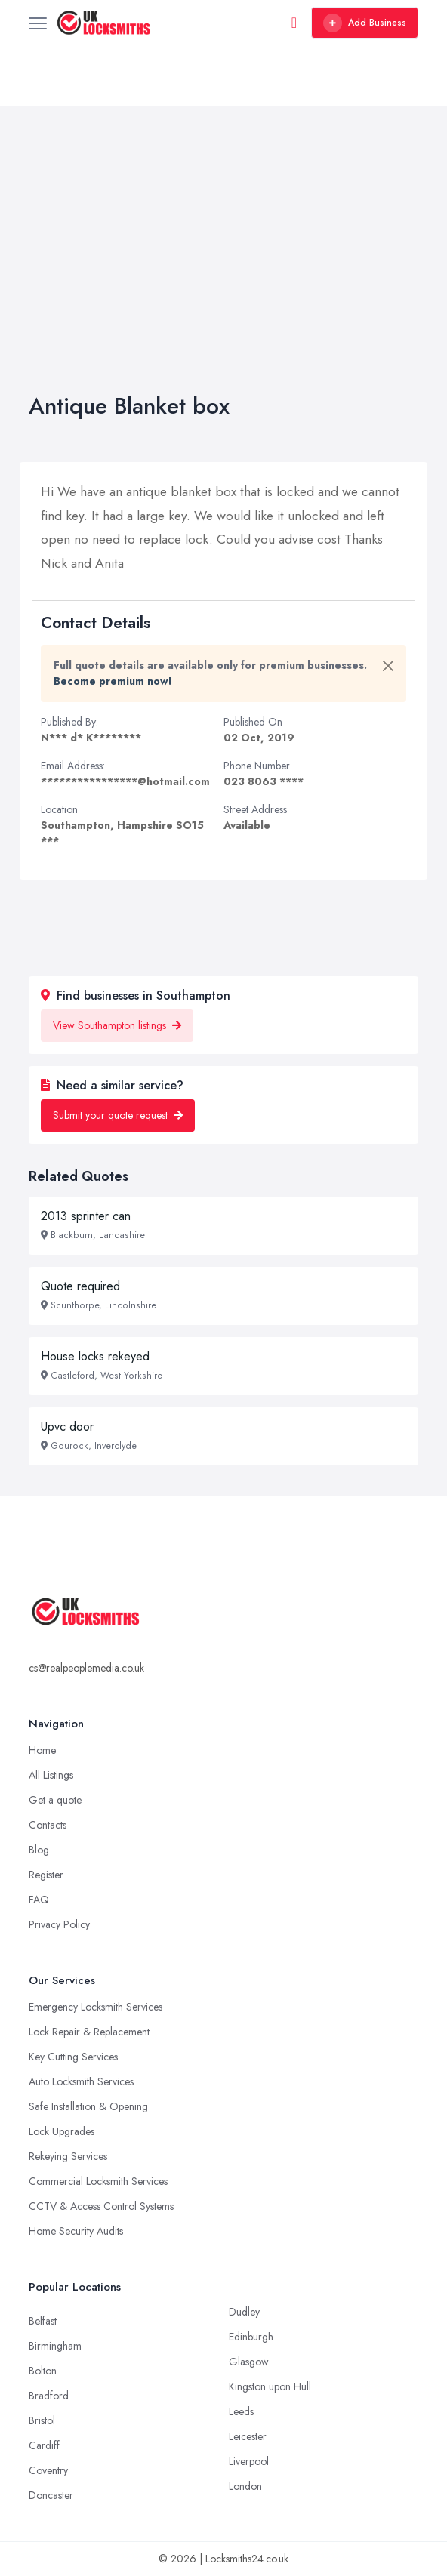 The width and height of the screenshot is (447, 2576). I want to click on CCTV & Access Control Systems, so click(101, 2206).